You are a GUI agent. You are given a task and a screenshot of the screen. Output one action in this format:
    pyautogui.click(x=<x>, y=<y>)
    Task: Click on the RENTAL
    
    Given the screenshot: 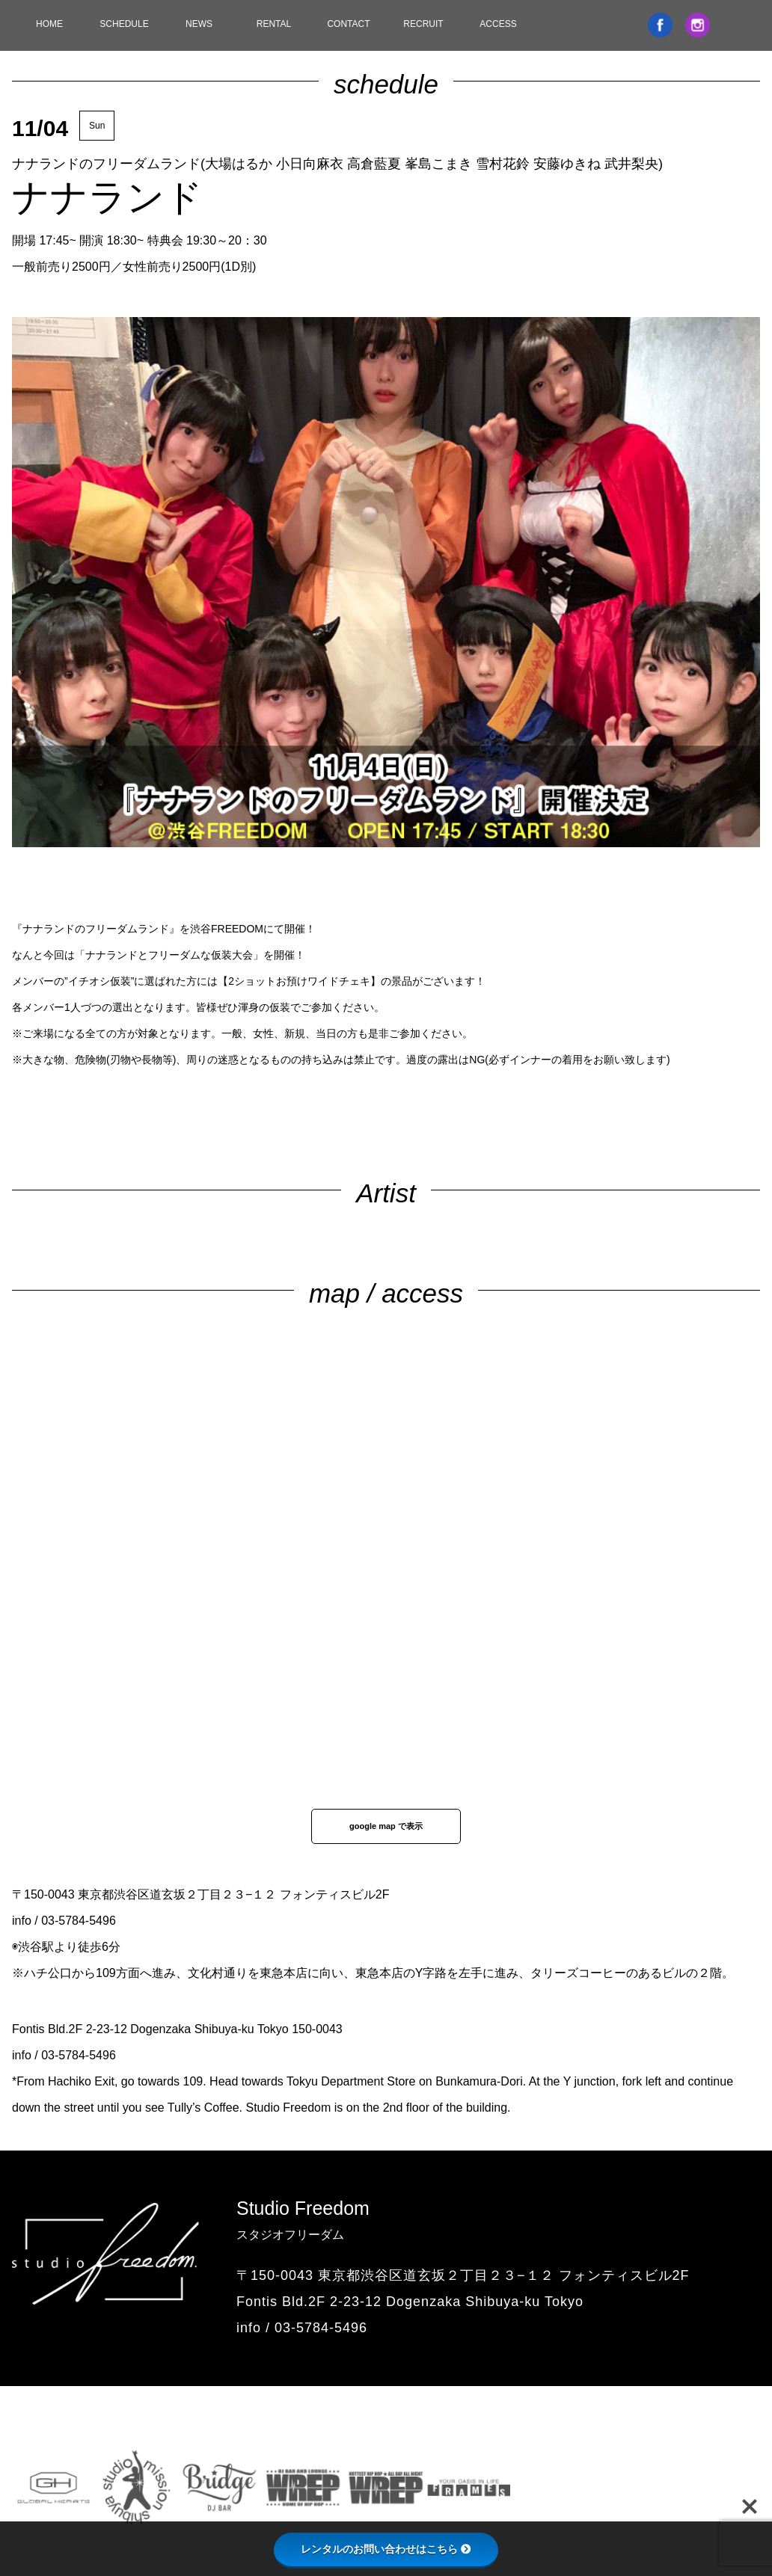 What is the action you would take?
    pyautogui.click(x=274, y=24)
    